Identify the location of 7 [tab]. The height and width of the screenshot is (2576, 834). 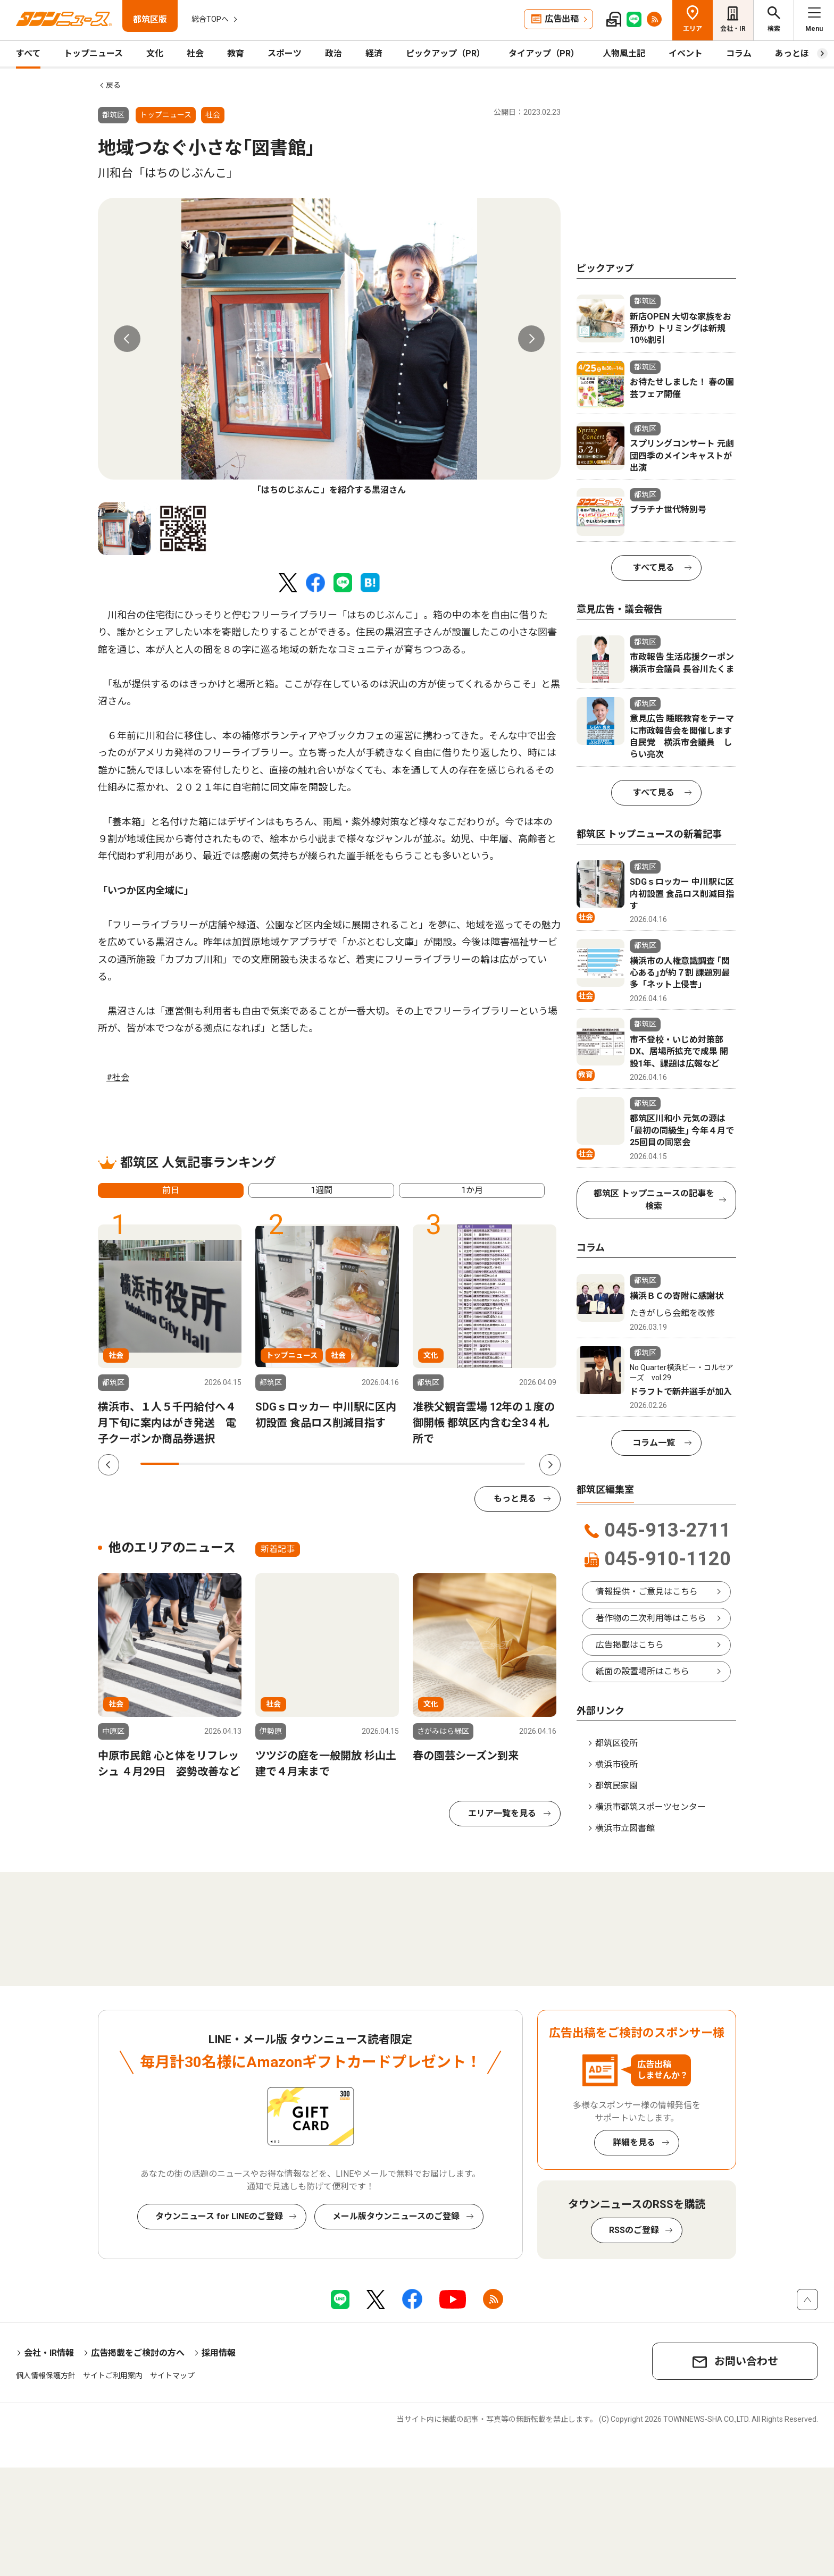
(390, 1464).